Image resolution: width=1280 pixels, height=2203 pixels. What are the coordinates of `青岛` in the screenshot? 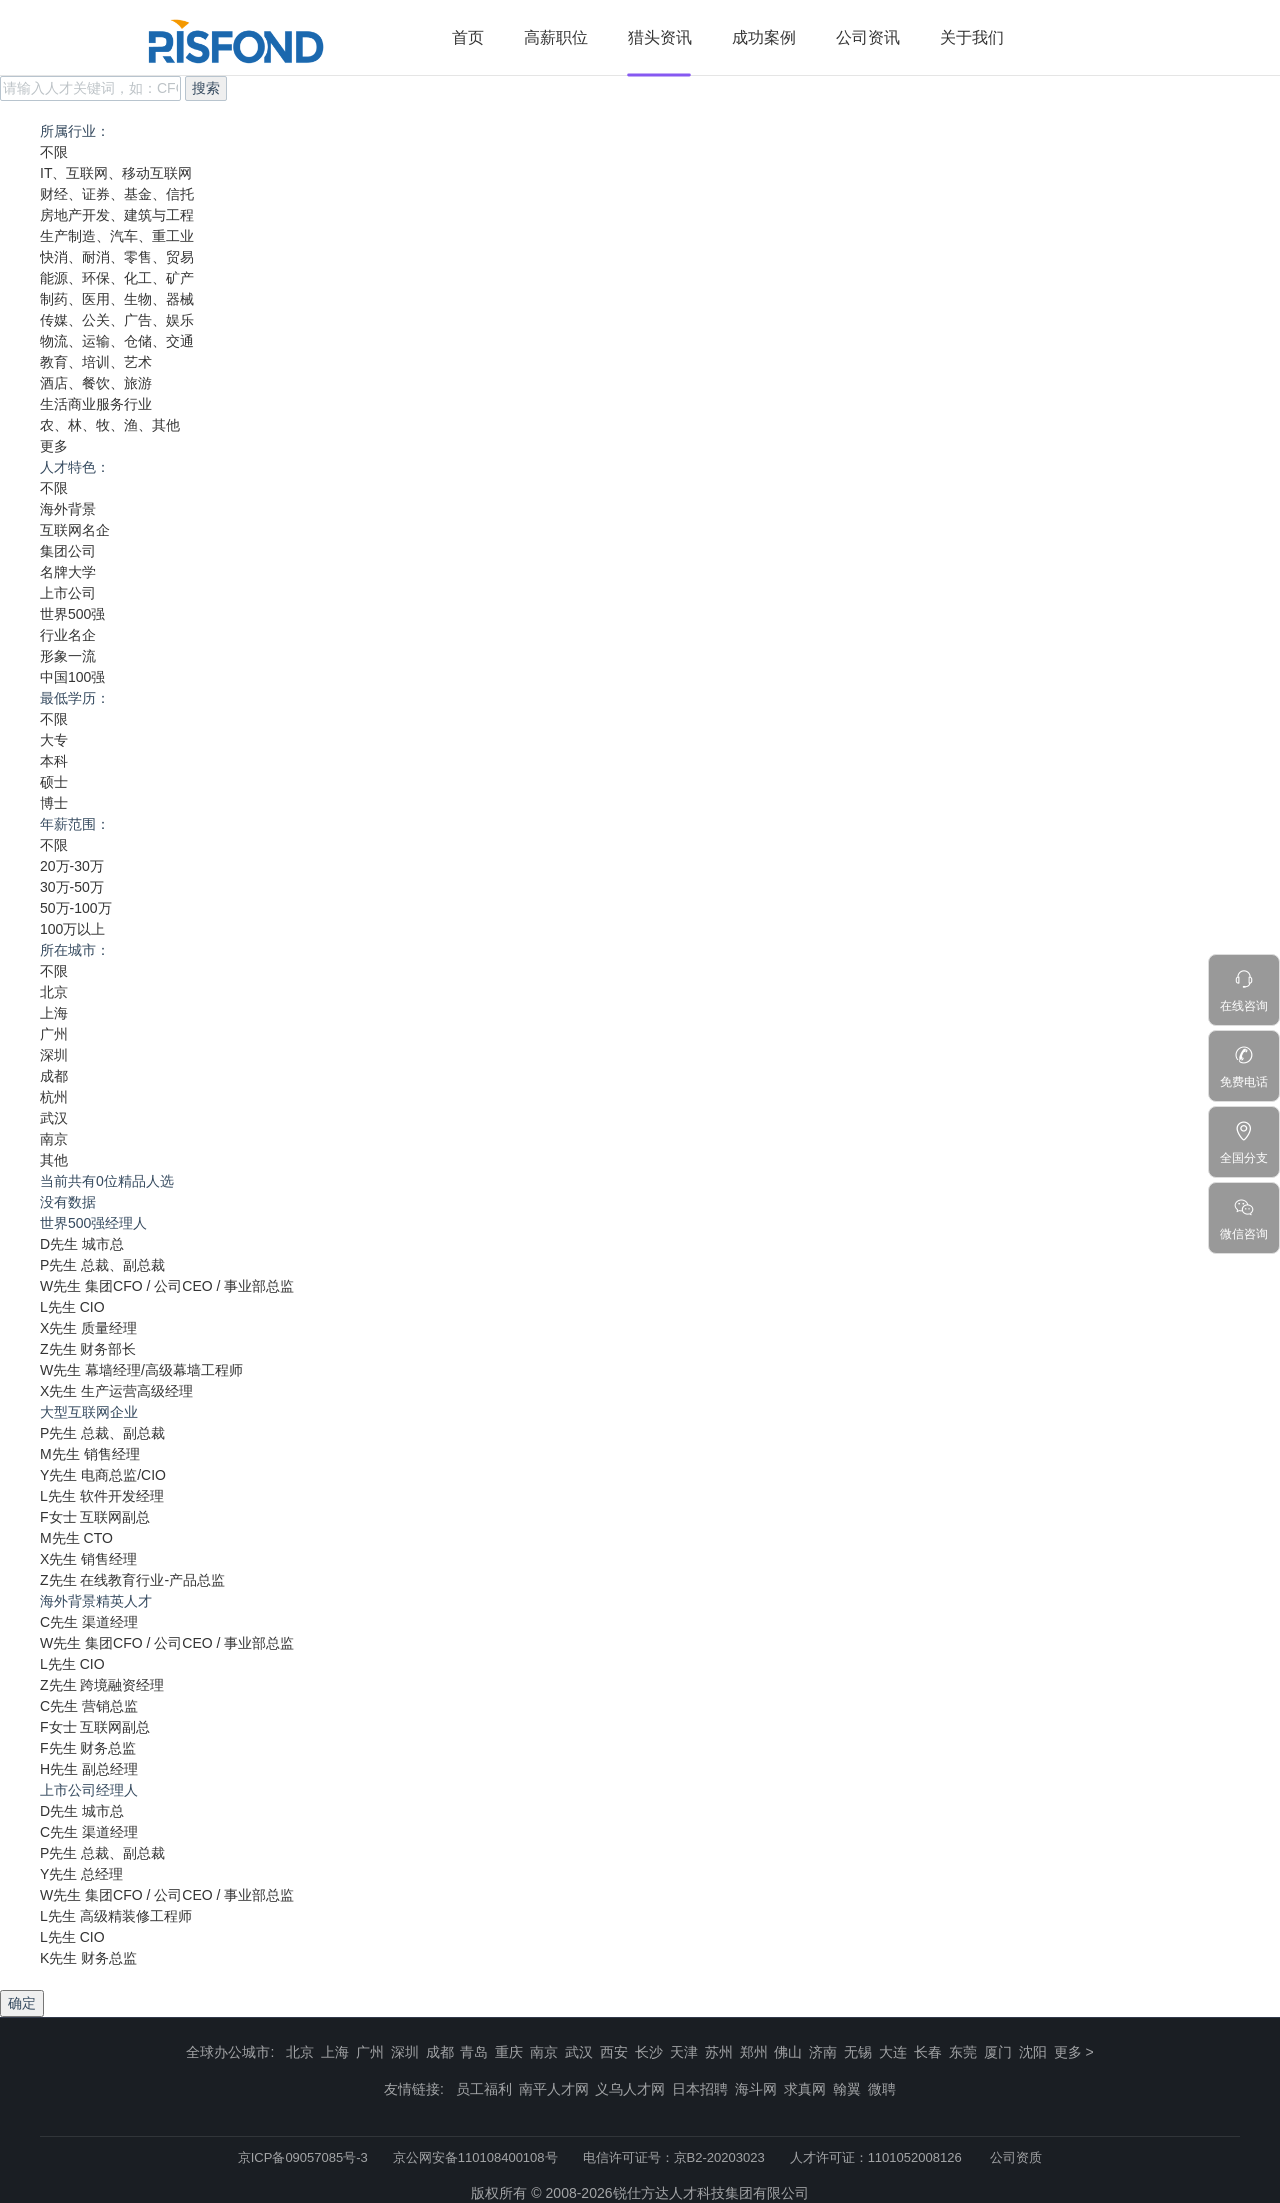 It's located at (474, 2052).